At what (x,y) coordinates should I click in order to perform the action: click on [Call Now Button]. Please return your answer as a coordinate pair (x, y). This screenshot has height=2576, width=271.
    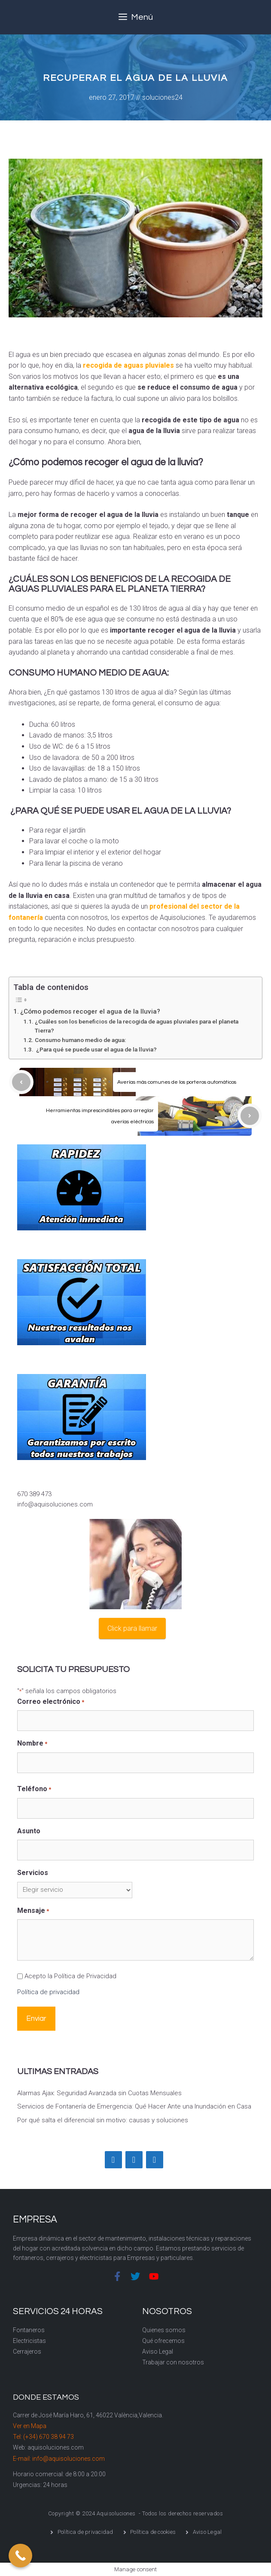
    Looking at the image, I should click on (20, 2555).